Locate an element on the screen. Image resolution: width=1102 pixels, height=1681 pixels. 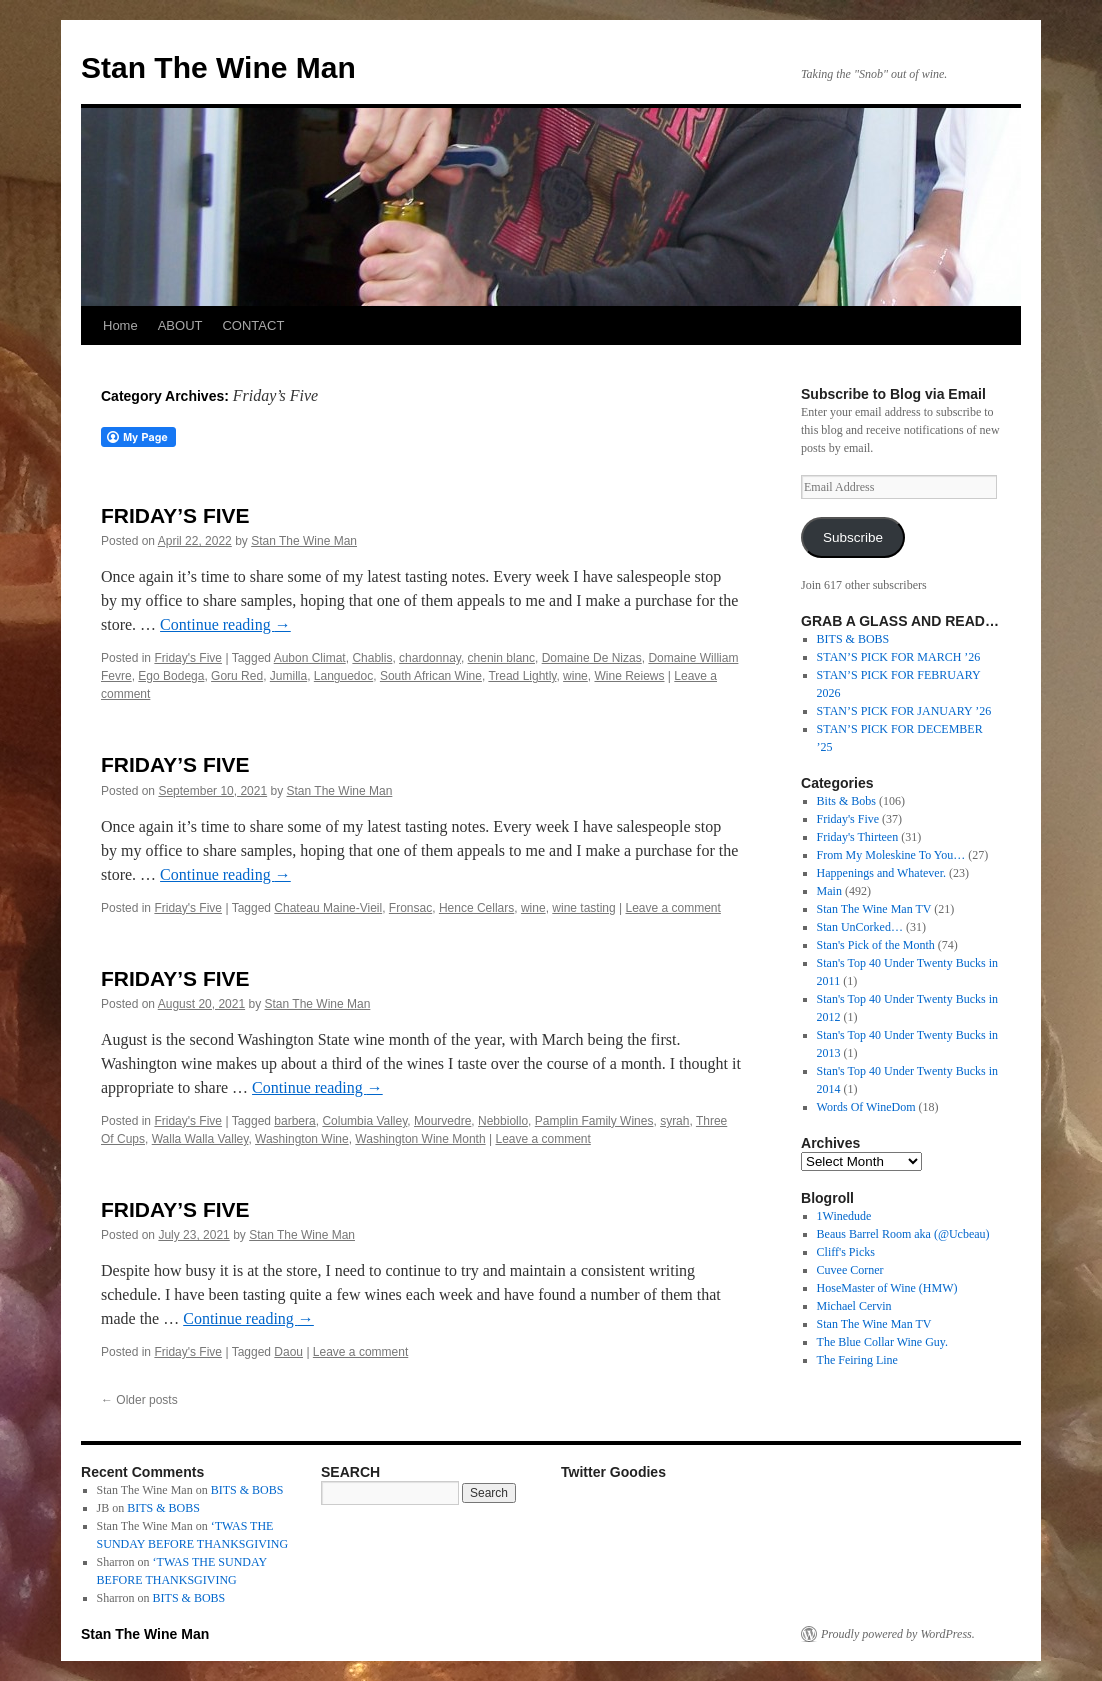
Tread Lightly is located at coordinates (522, 676).